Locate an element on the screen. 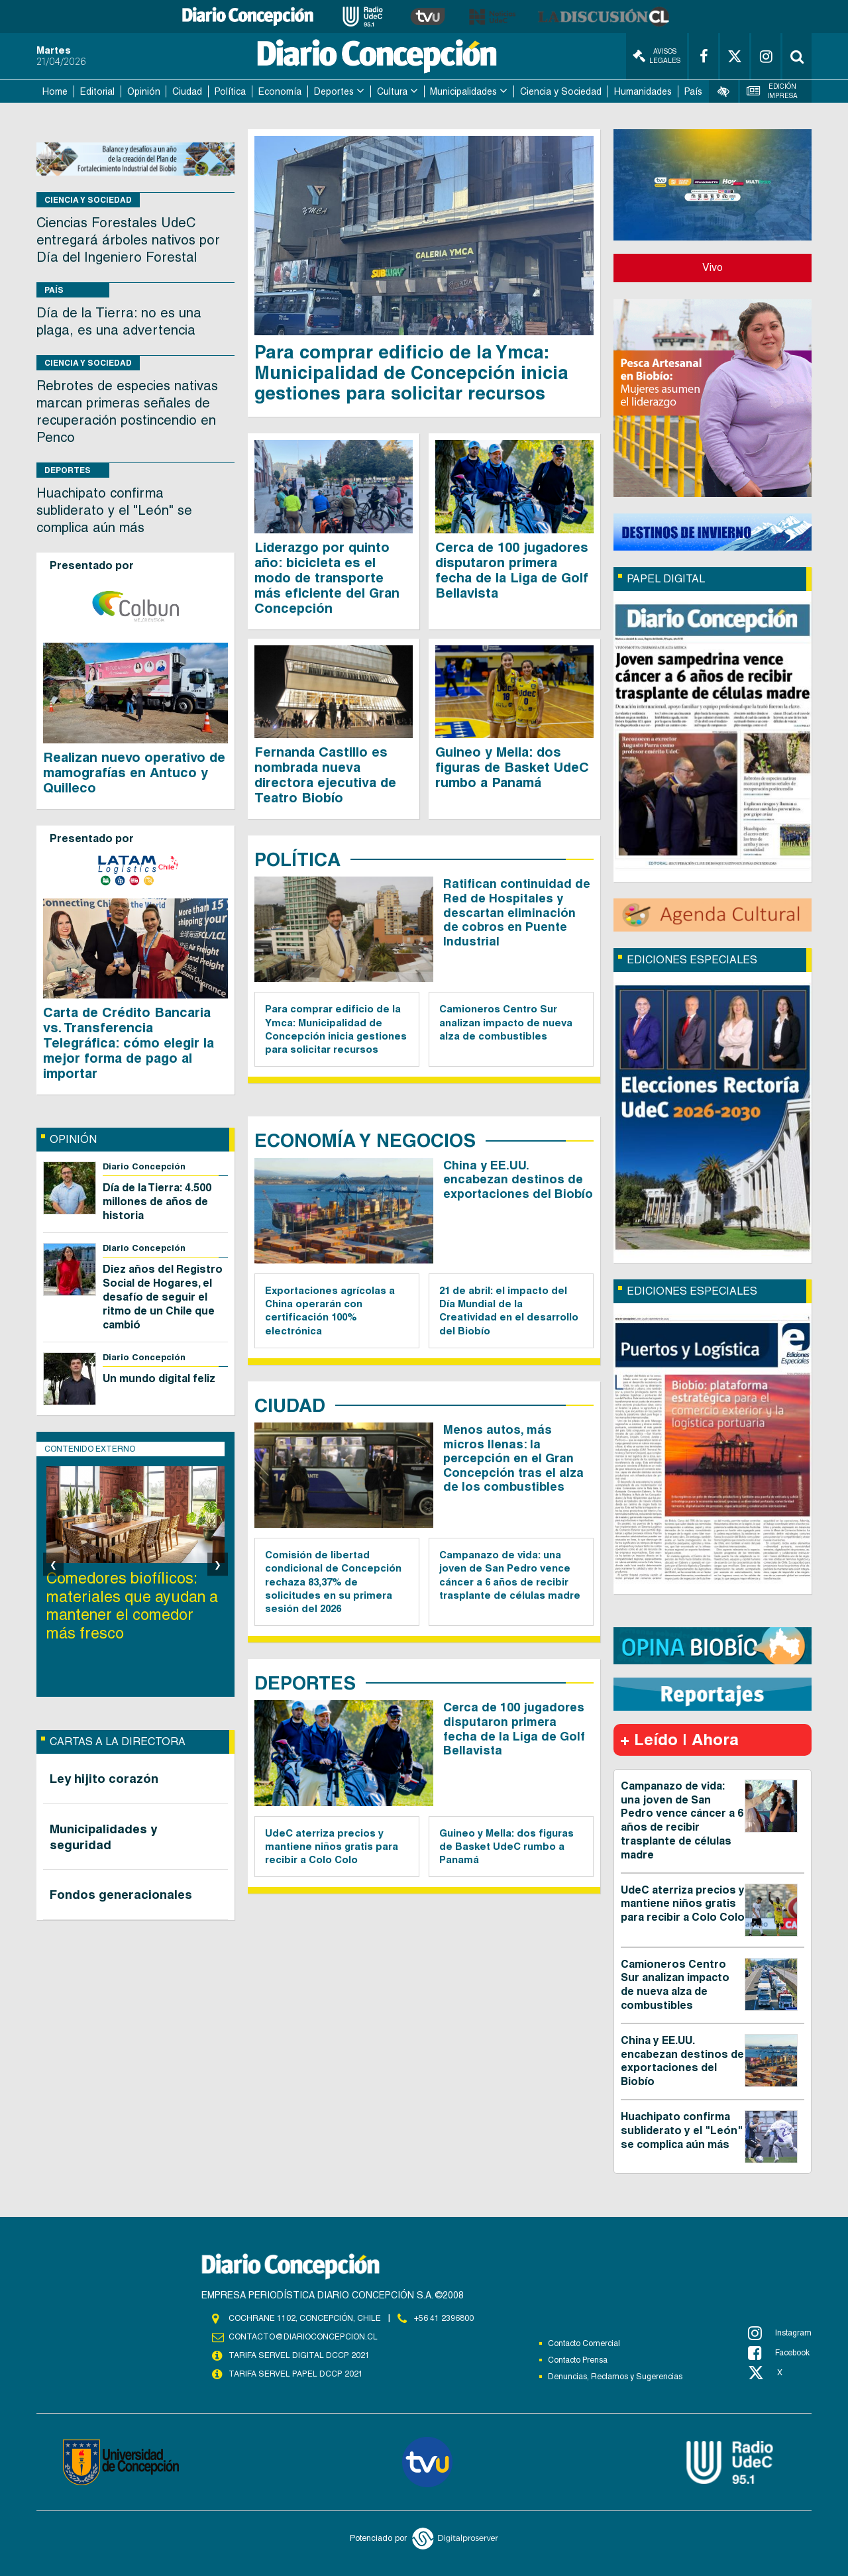  Política is located at coordinates (230, 91).